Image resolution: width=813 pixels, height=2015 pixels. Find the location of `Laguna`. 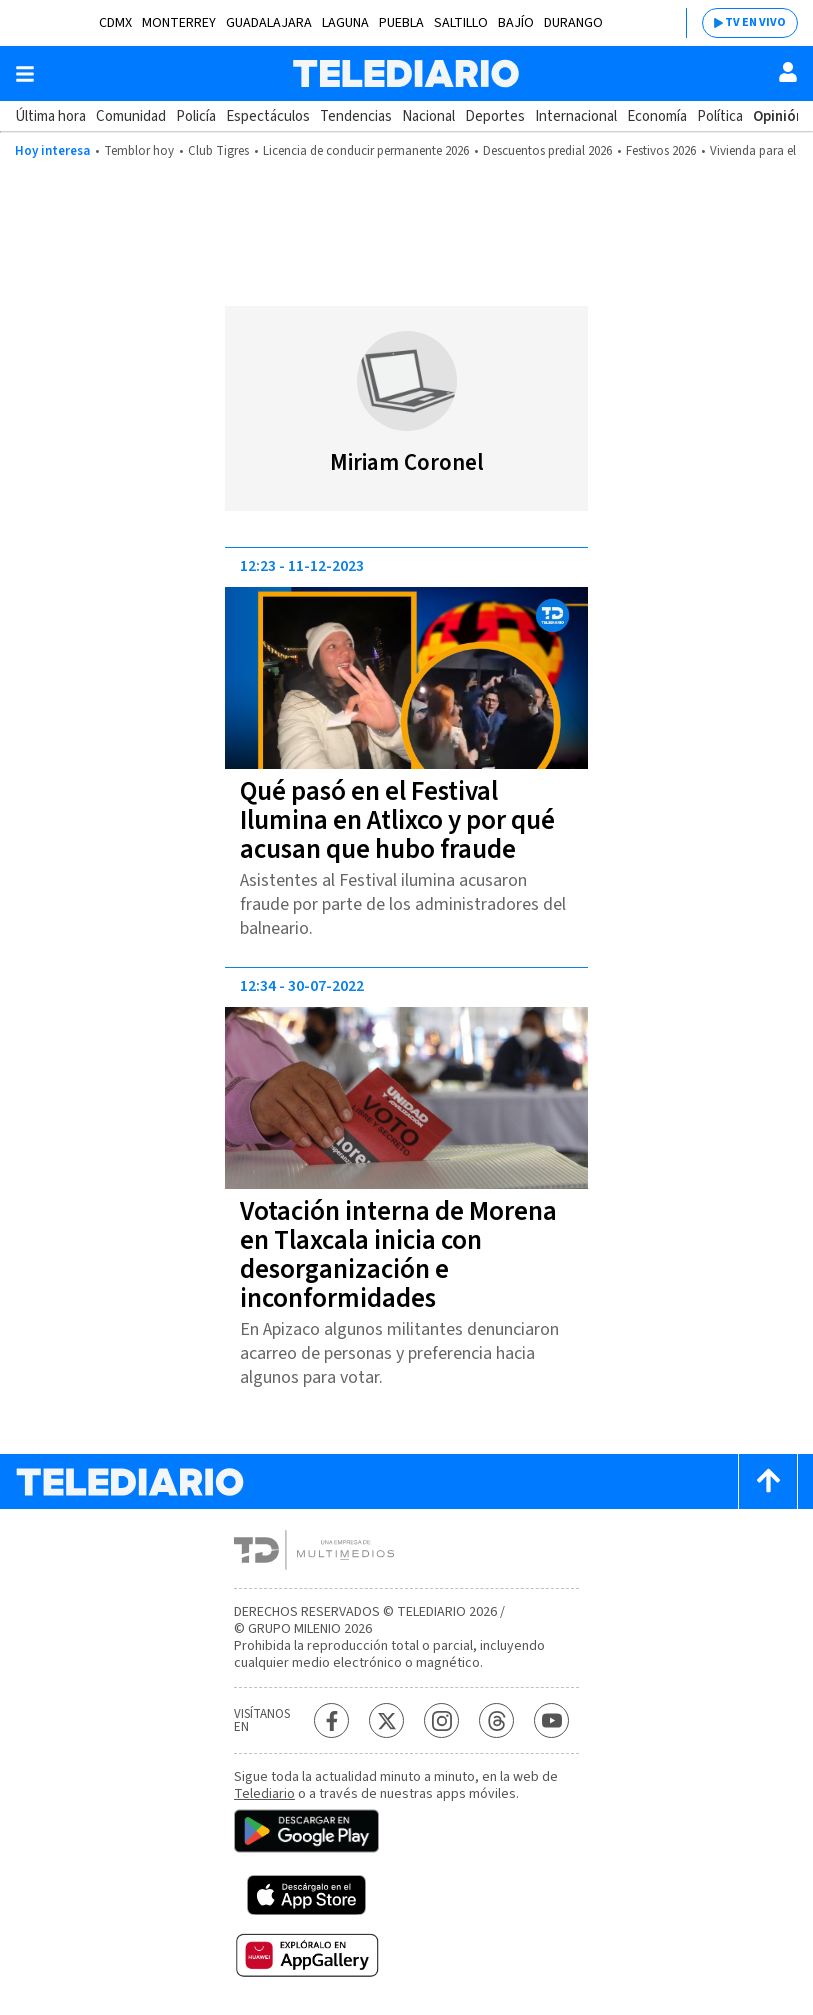

Laguna is located at coordinates (345, 23).